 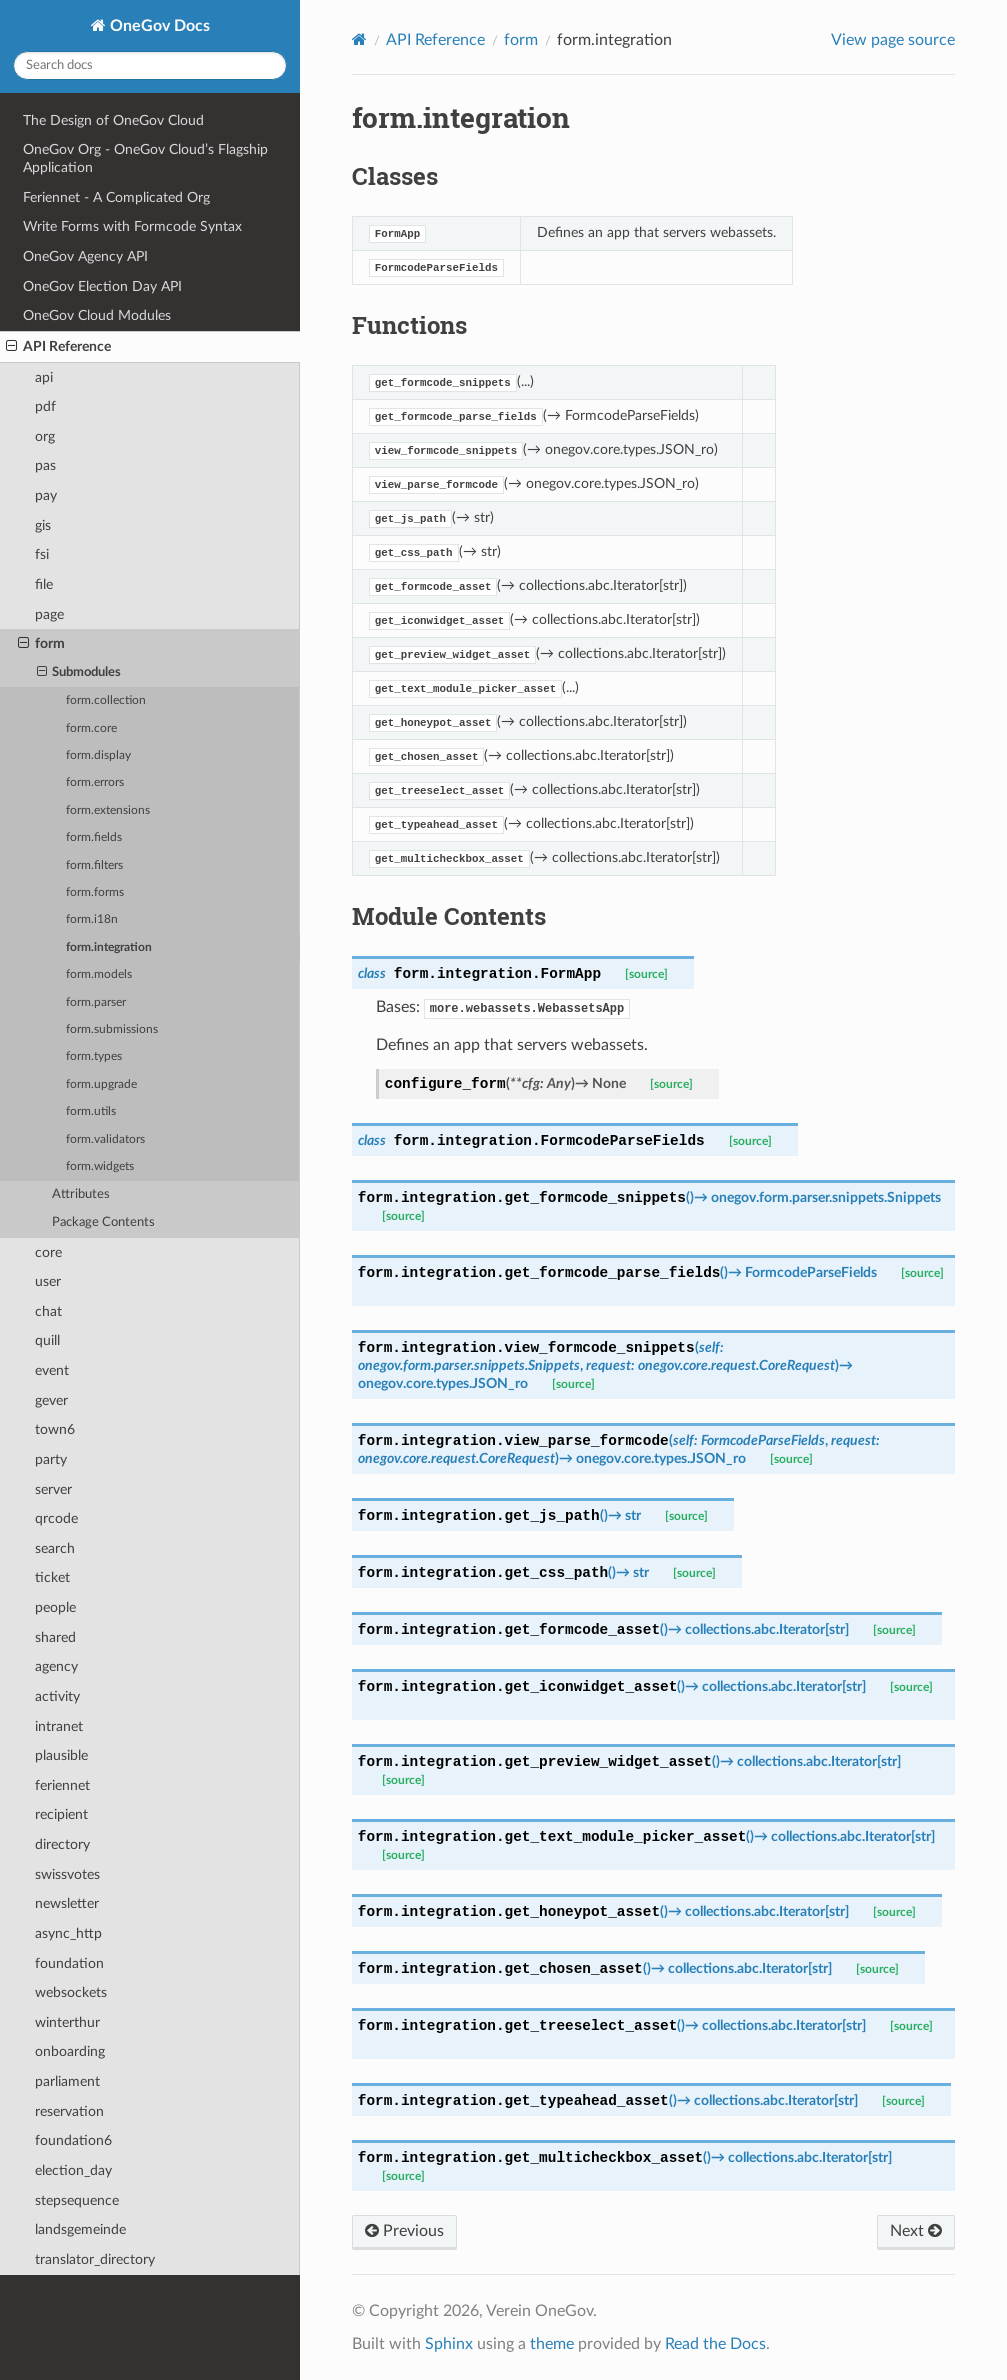 I want to click on Attributes, so click(x=81, y=1194).